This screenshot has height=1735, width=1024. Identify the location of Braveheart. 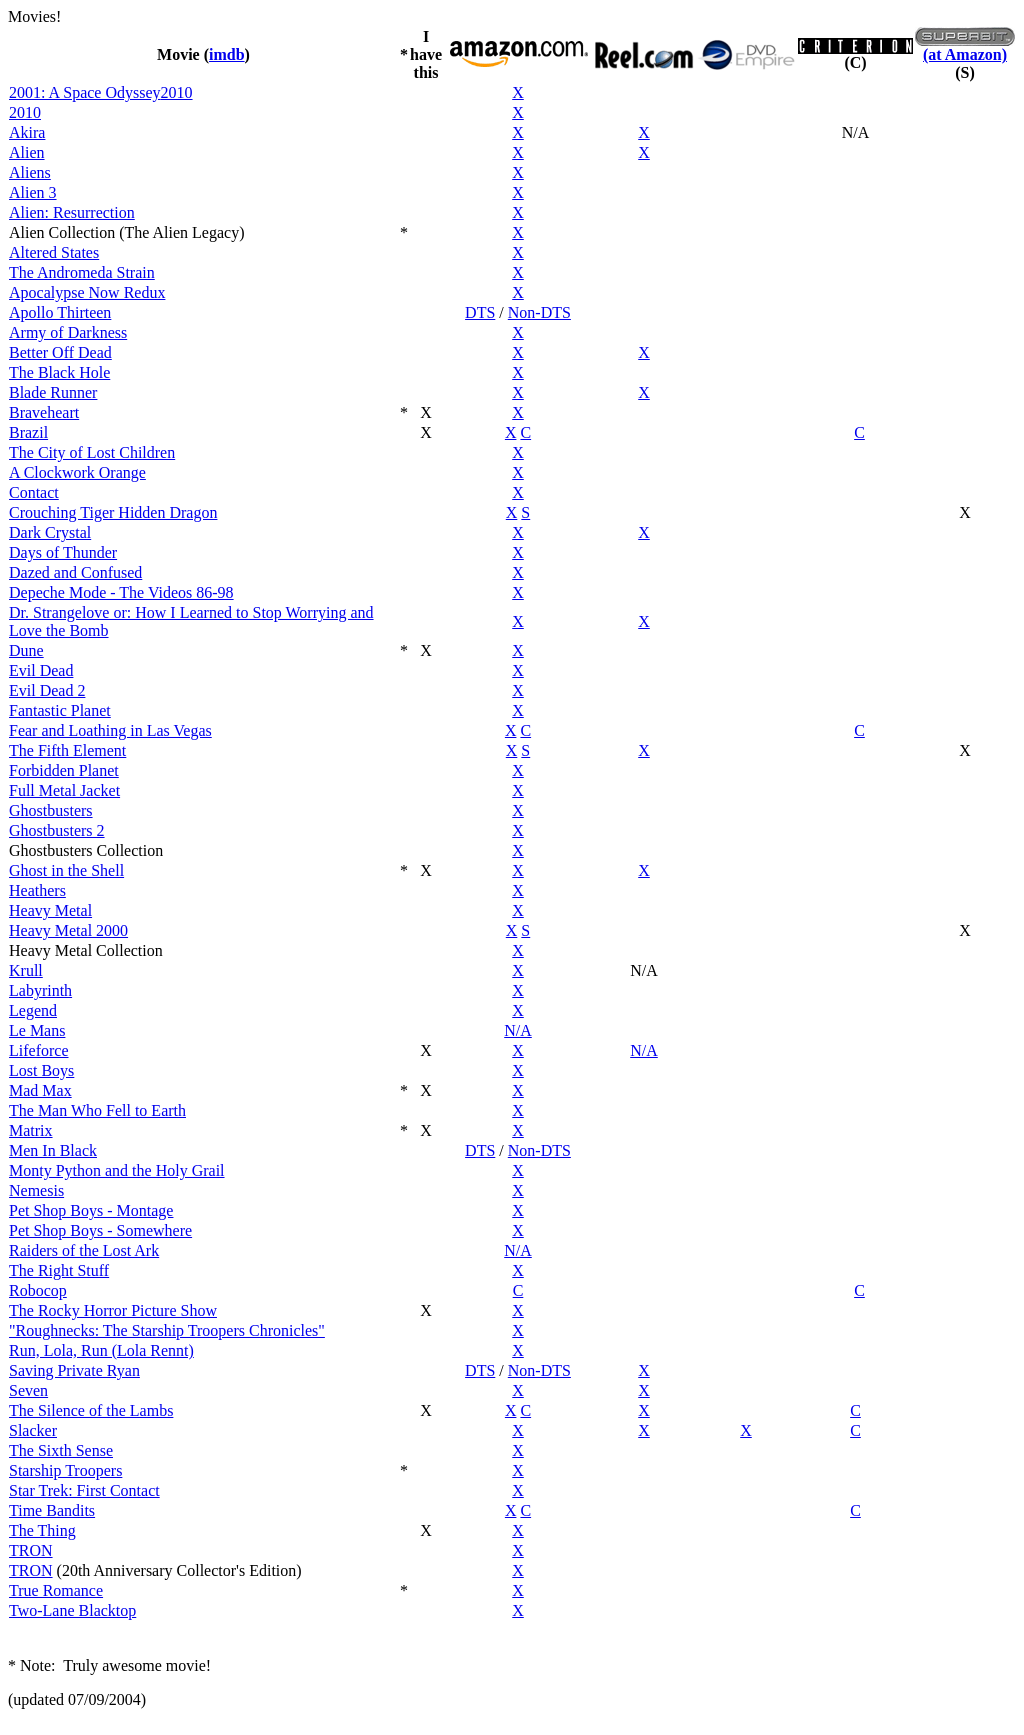
(44, 412).